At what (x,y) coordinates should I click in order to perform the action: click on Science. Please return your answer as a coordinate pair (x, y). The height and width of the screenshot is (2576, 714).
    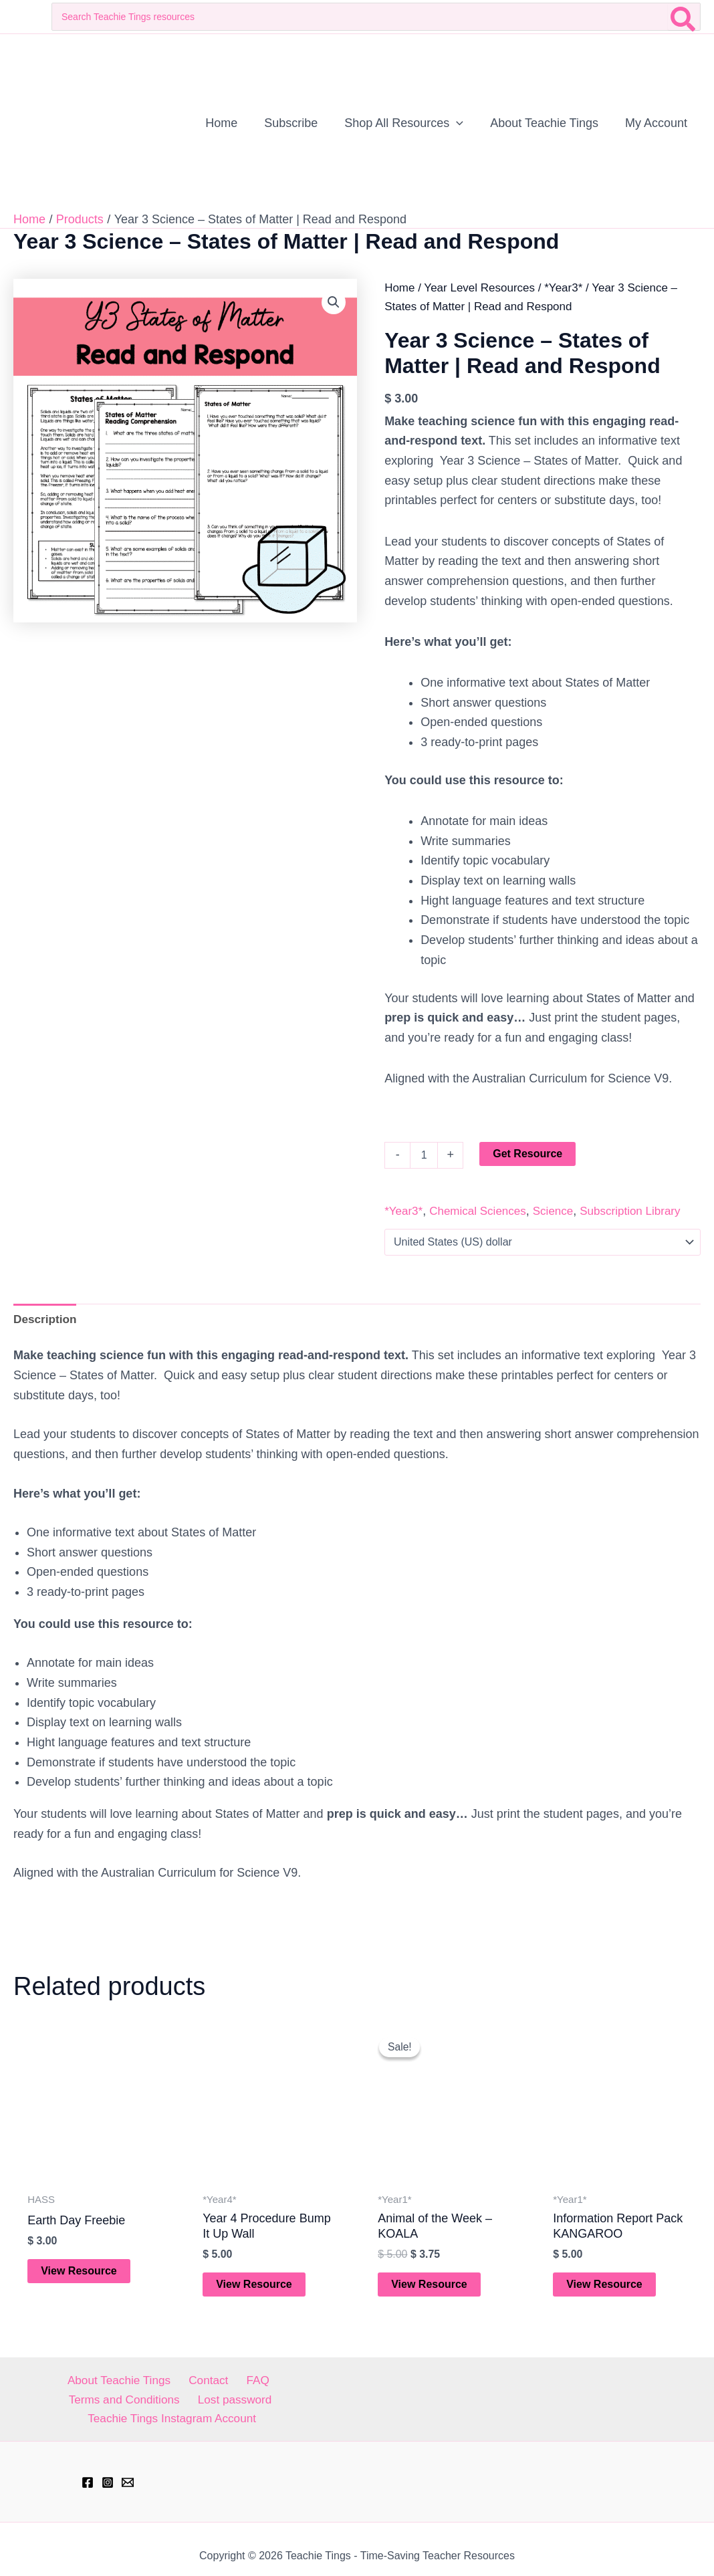
    Looking at the image, I should click on (553, 1211).